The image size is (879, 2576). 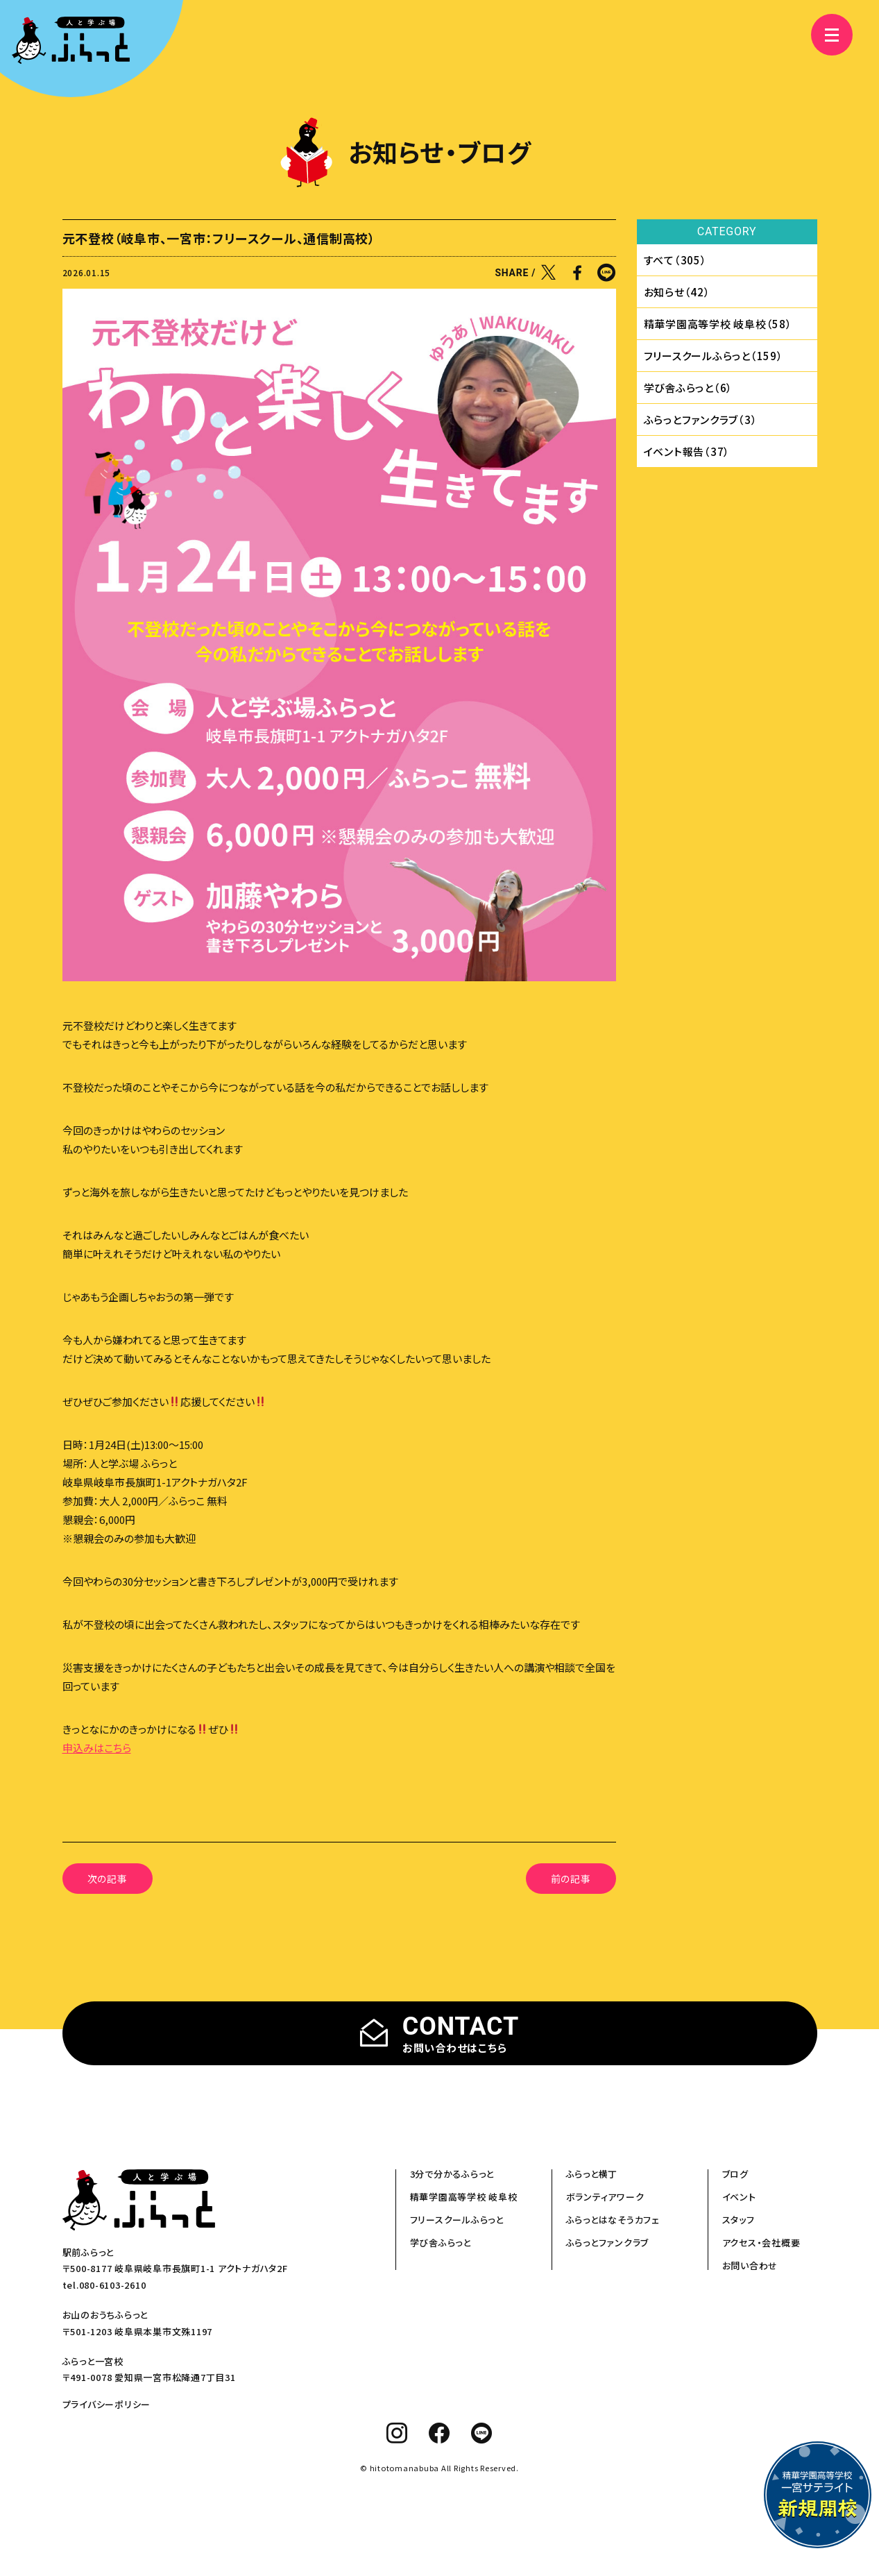 I want to click on 申込みはこちら, so click(x=96, y=1747).